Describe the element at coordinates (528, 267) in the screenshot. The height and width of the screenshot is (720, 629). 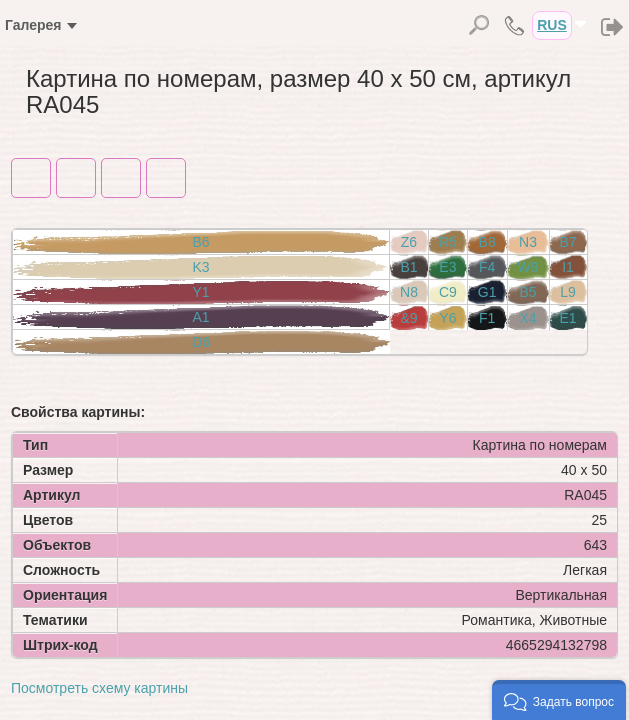
I see `W9` at that location.